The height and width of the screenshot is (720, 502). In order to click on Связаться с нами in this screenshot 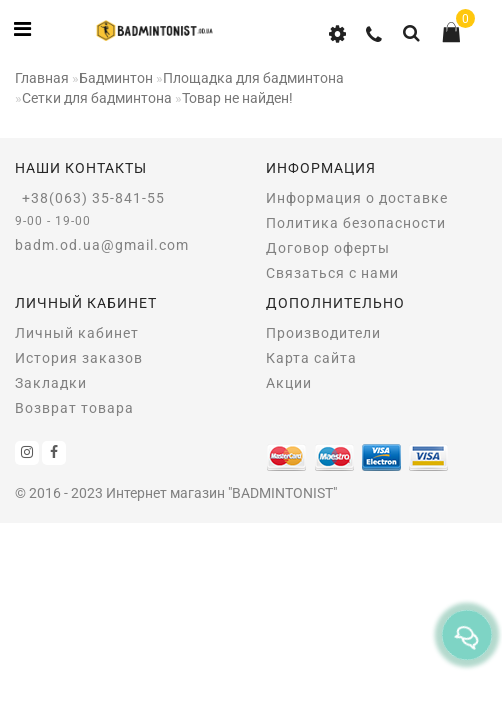, I will do `click(332, 273)`.